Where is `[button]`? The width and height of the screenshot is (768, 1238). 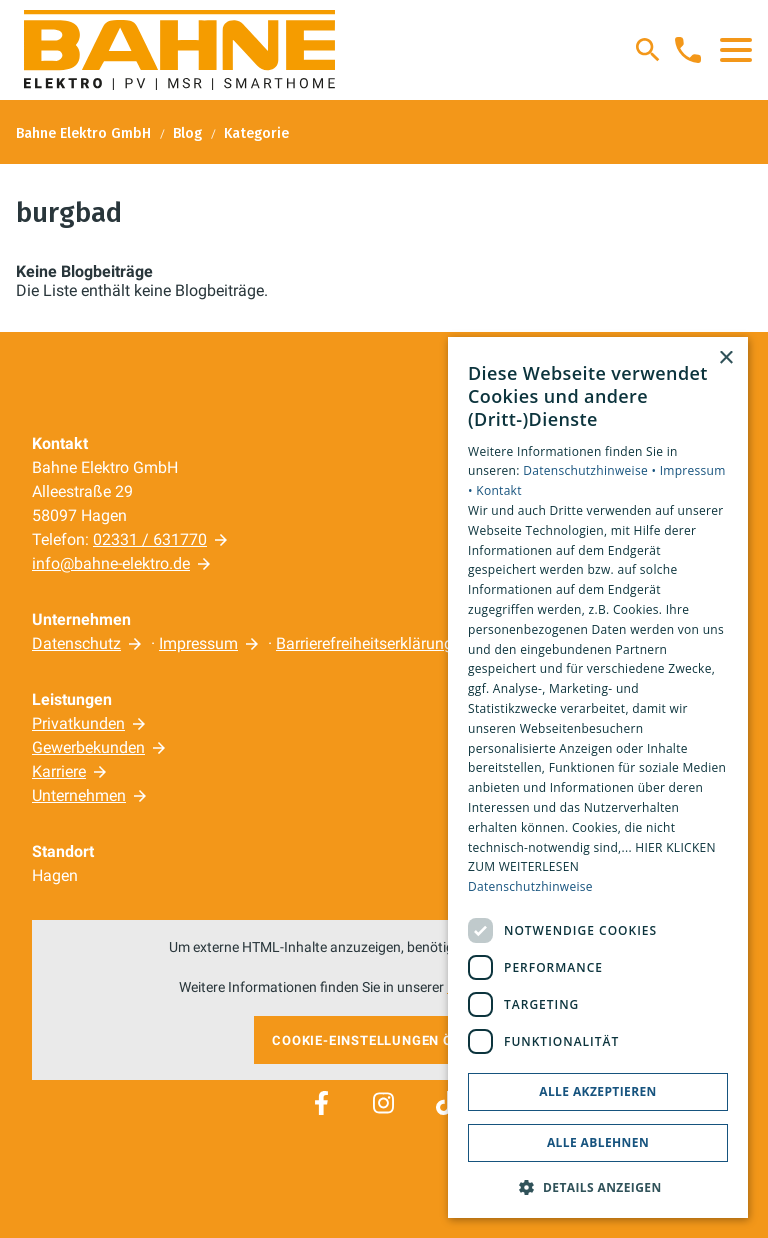 [button] is located at coordinates (736, 50).